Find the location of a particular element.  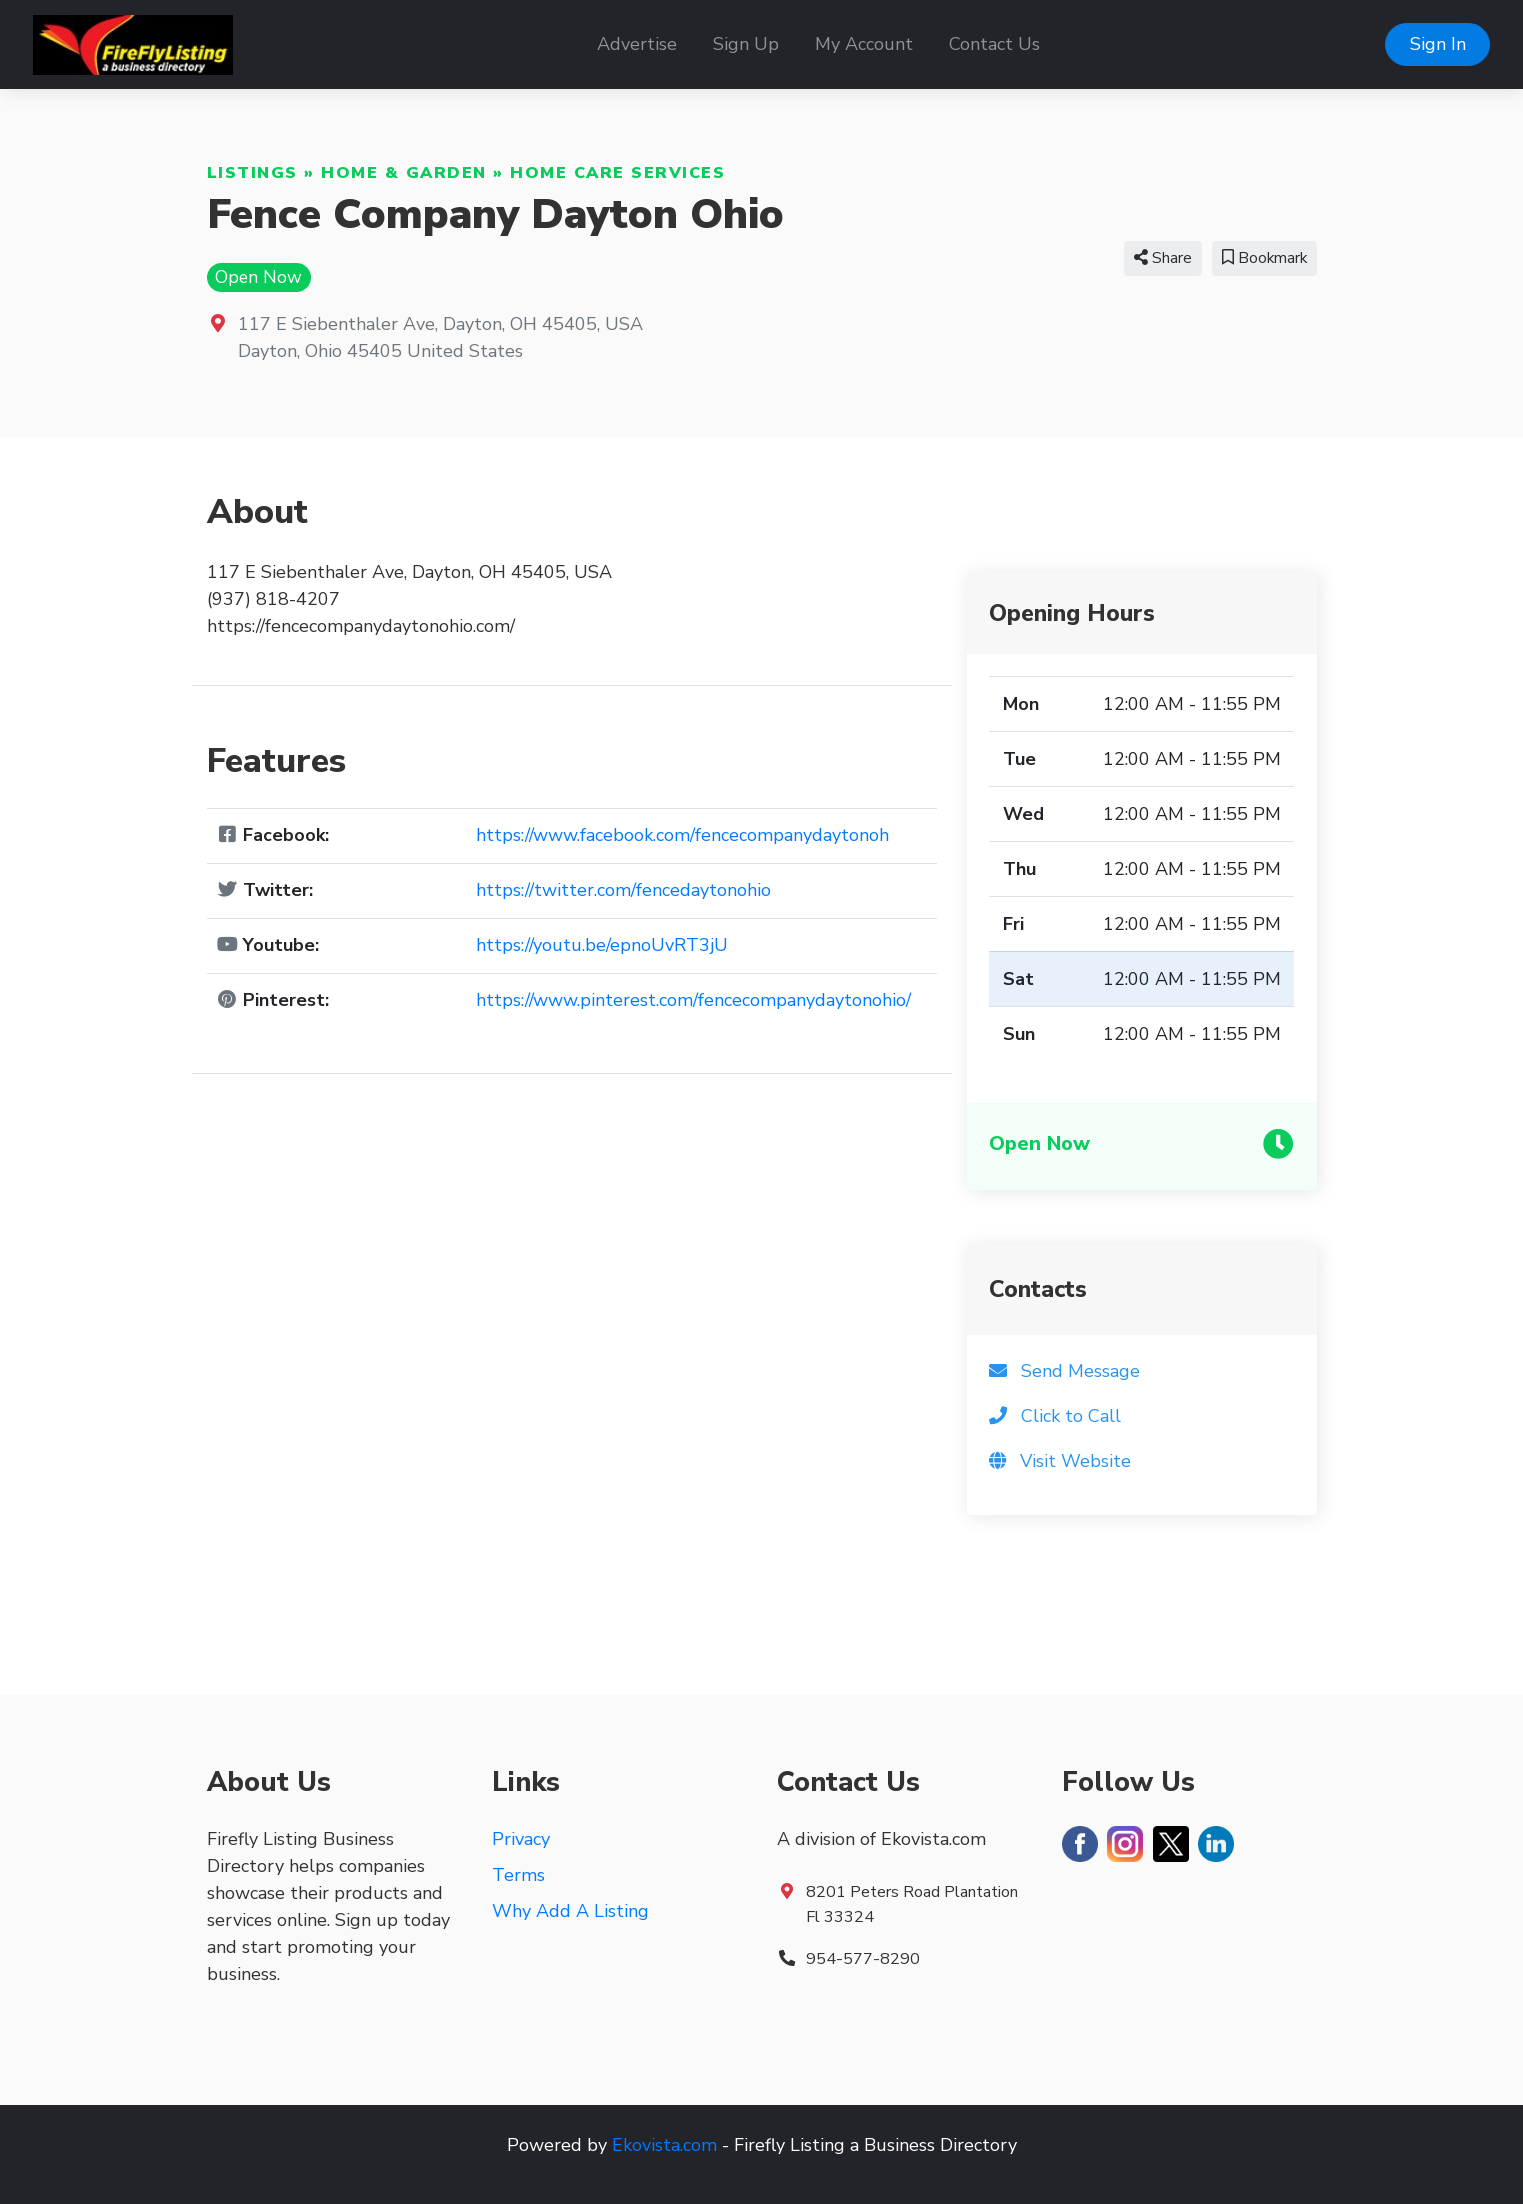

Home Care Services is located at coordinates (617, 173).